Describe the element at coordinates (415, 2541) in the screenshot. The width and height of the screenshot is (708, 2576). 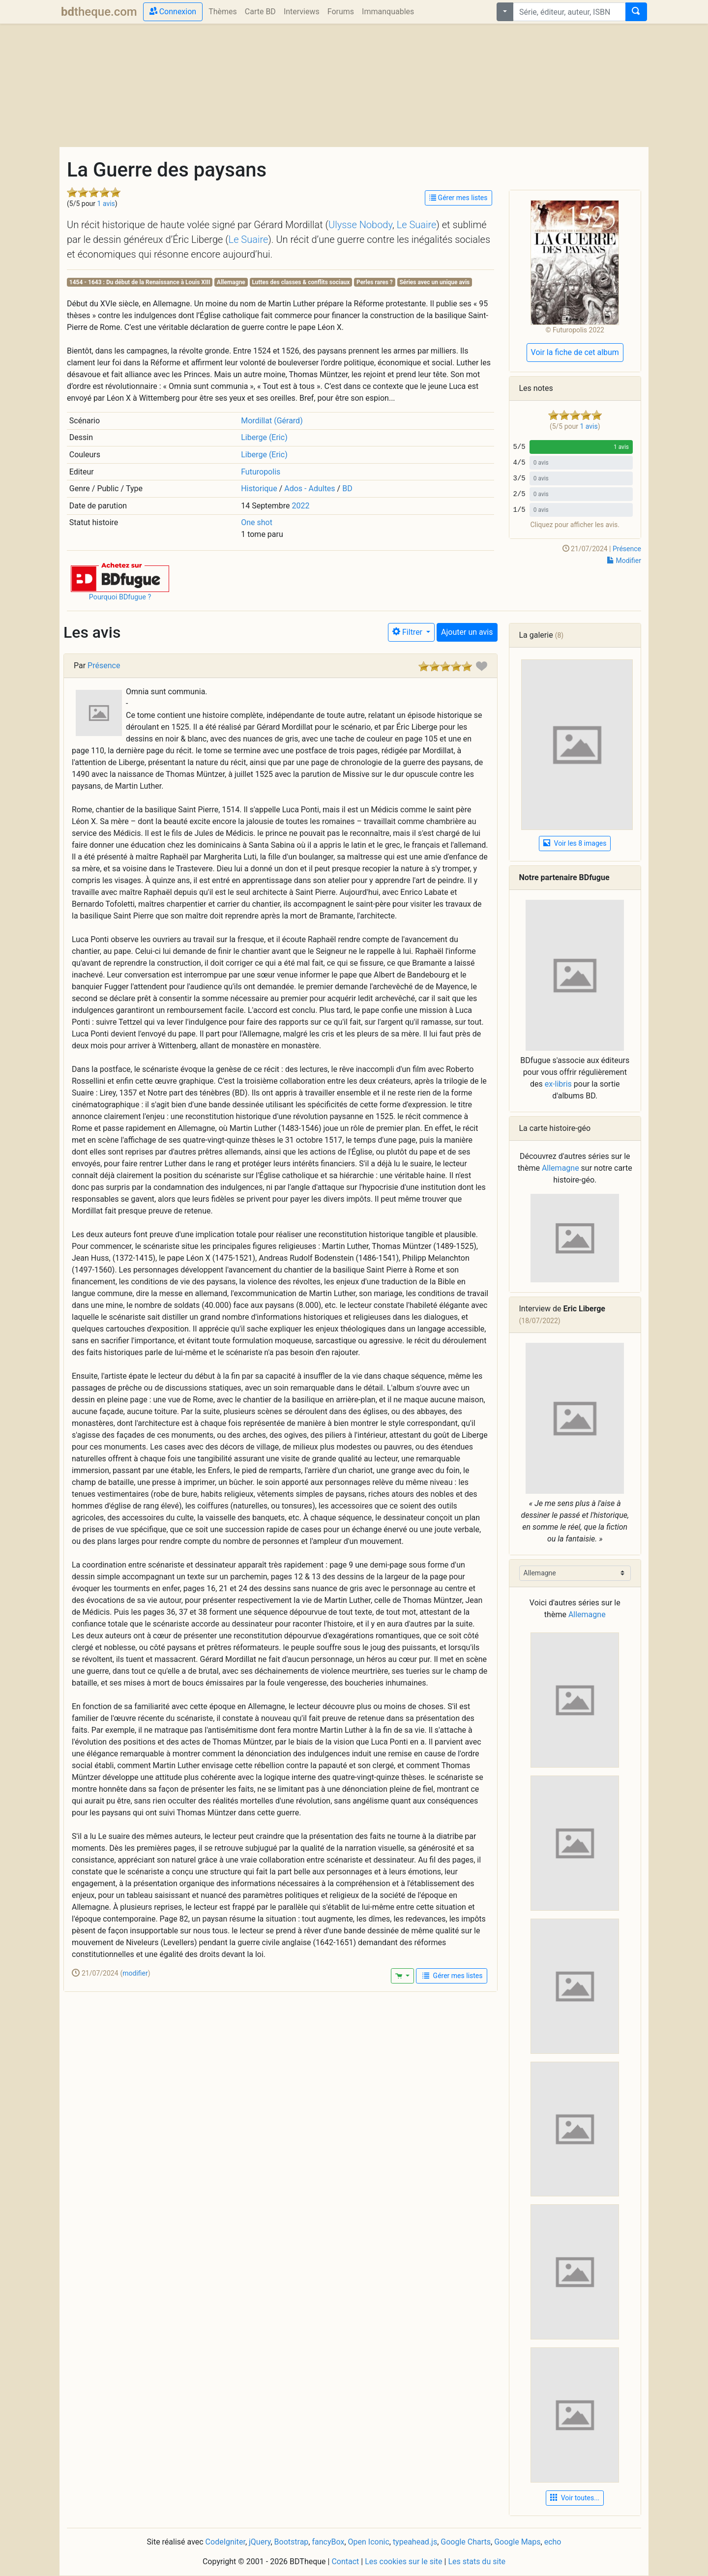
I see `typeahead.js` at that location.